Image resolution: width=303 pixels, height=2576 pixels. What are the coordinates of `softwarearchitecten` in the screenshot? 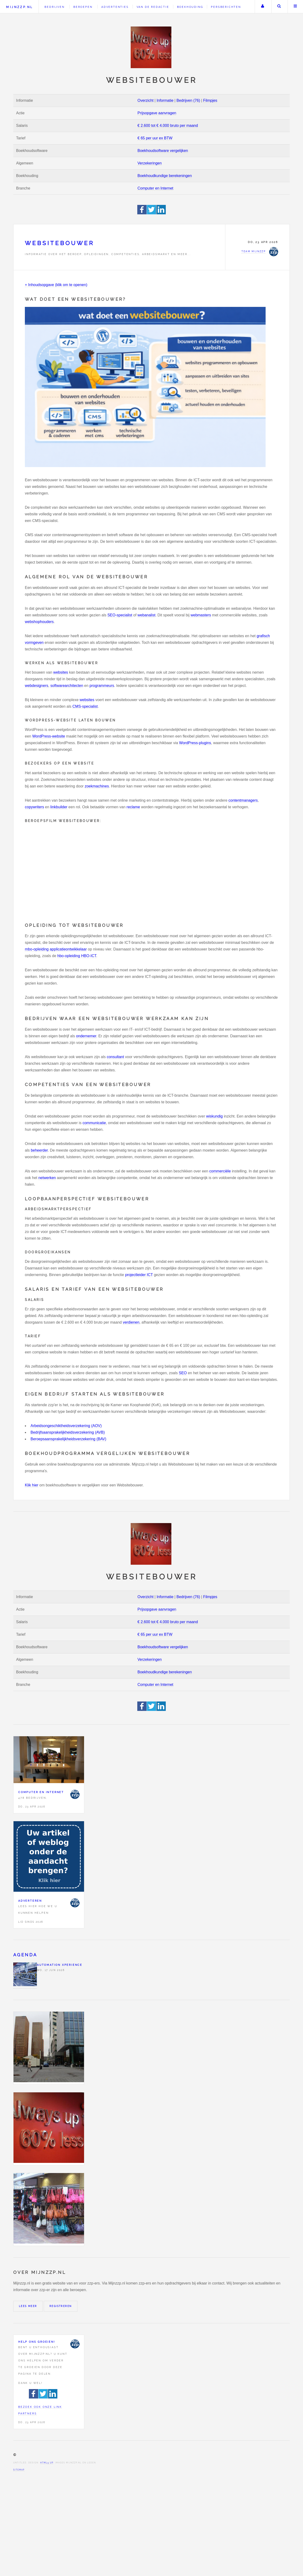 It's located at (66, 686).